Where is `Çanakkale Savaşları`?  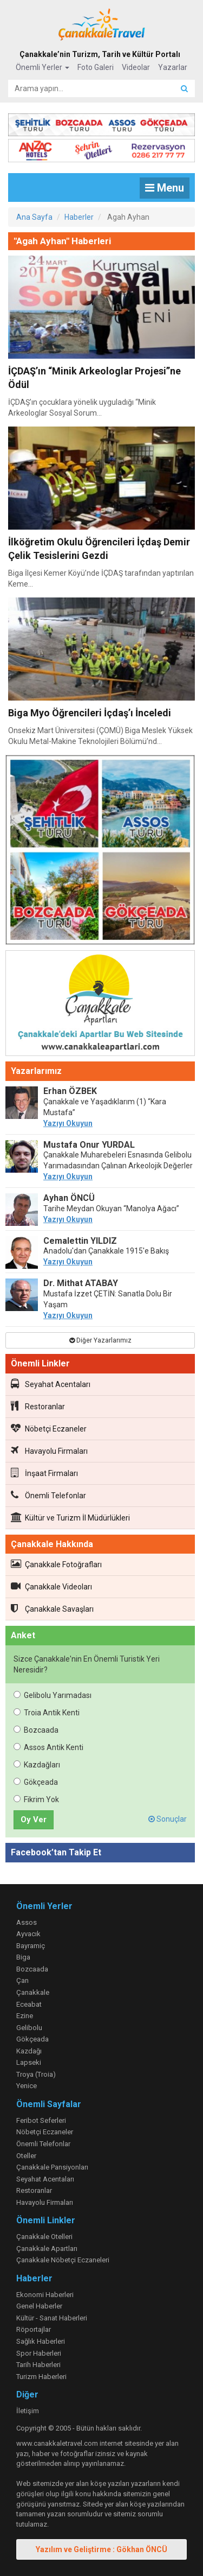
Çanakkale Savaşları is located at coordinates (52, 1608).